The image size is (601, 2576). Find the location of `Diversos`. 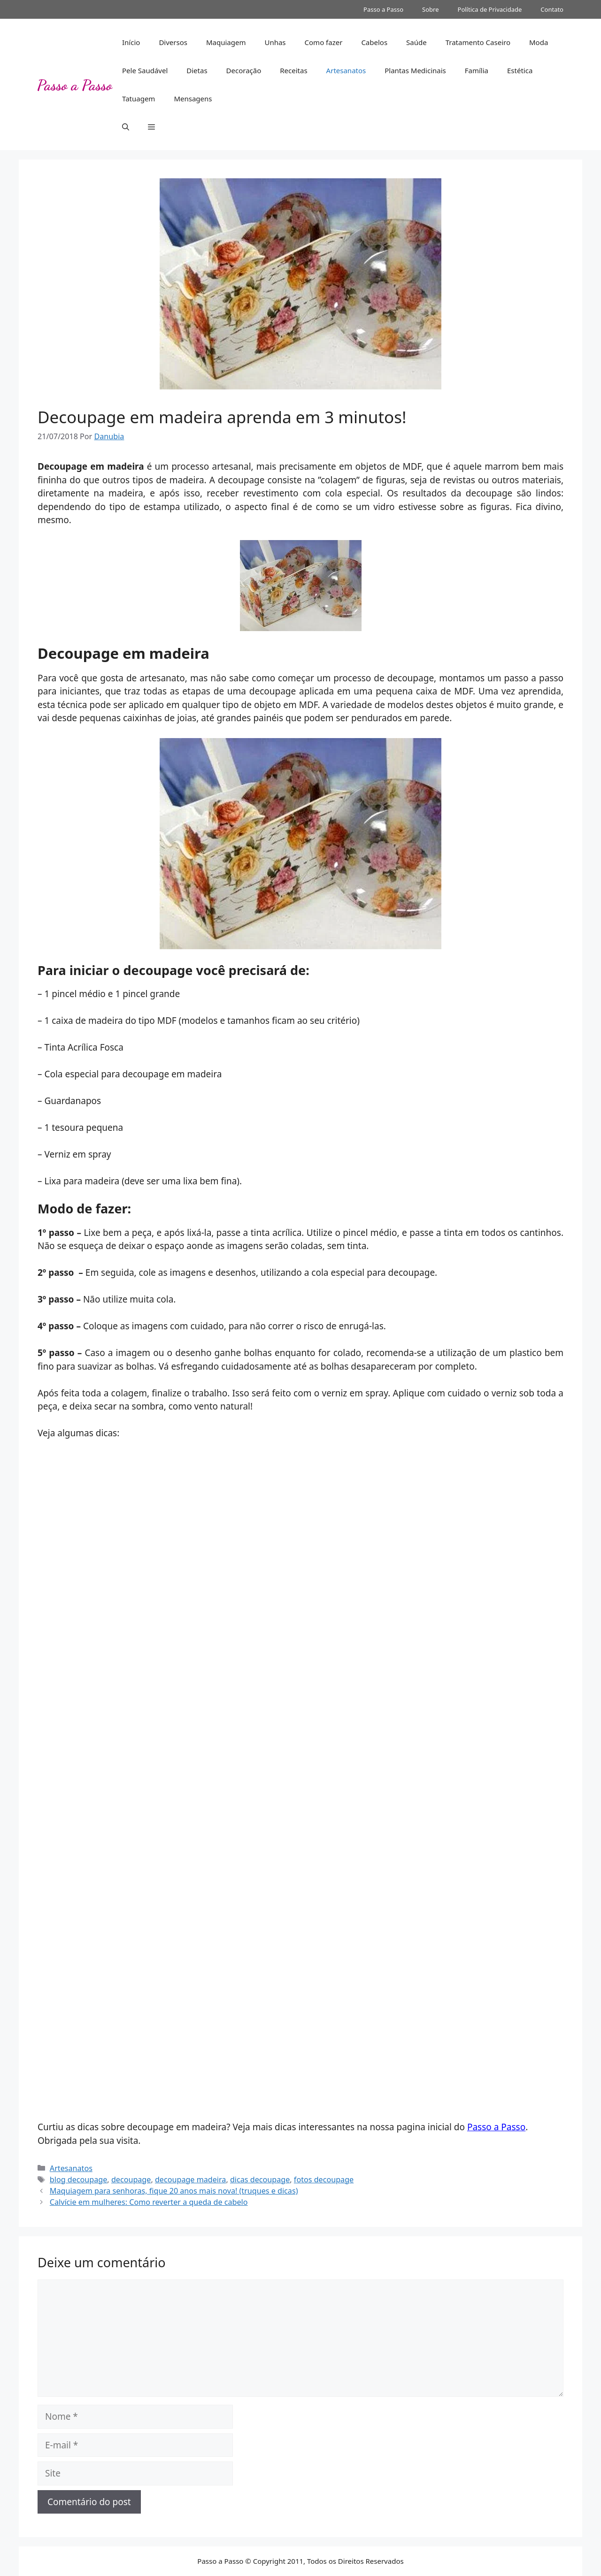

Diversos is located at coordinates (173, 42).